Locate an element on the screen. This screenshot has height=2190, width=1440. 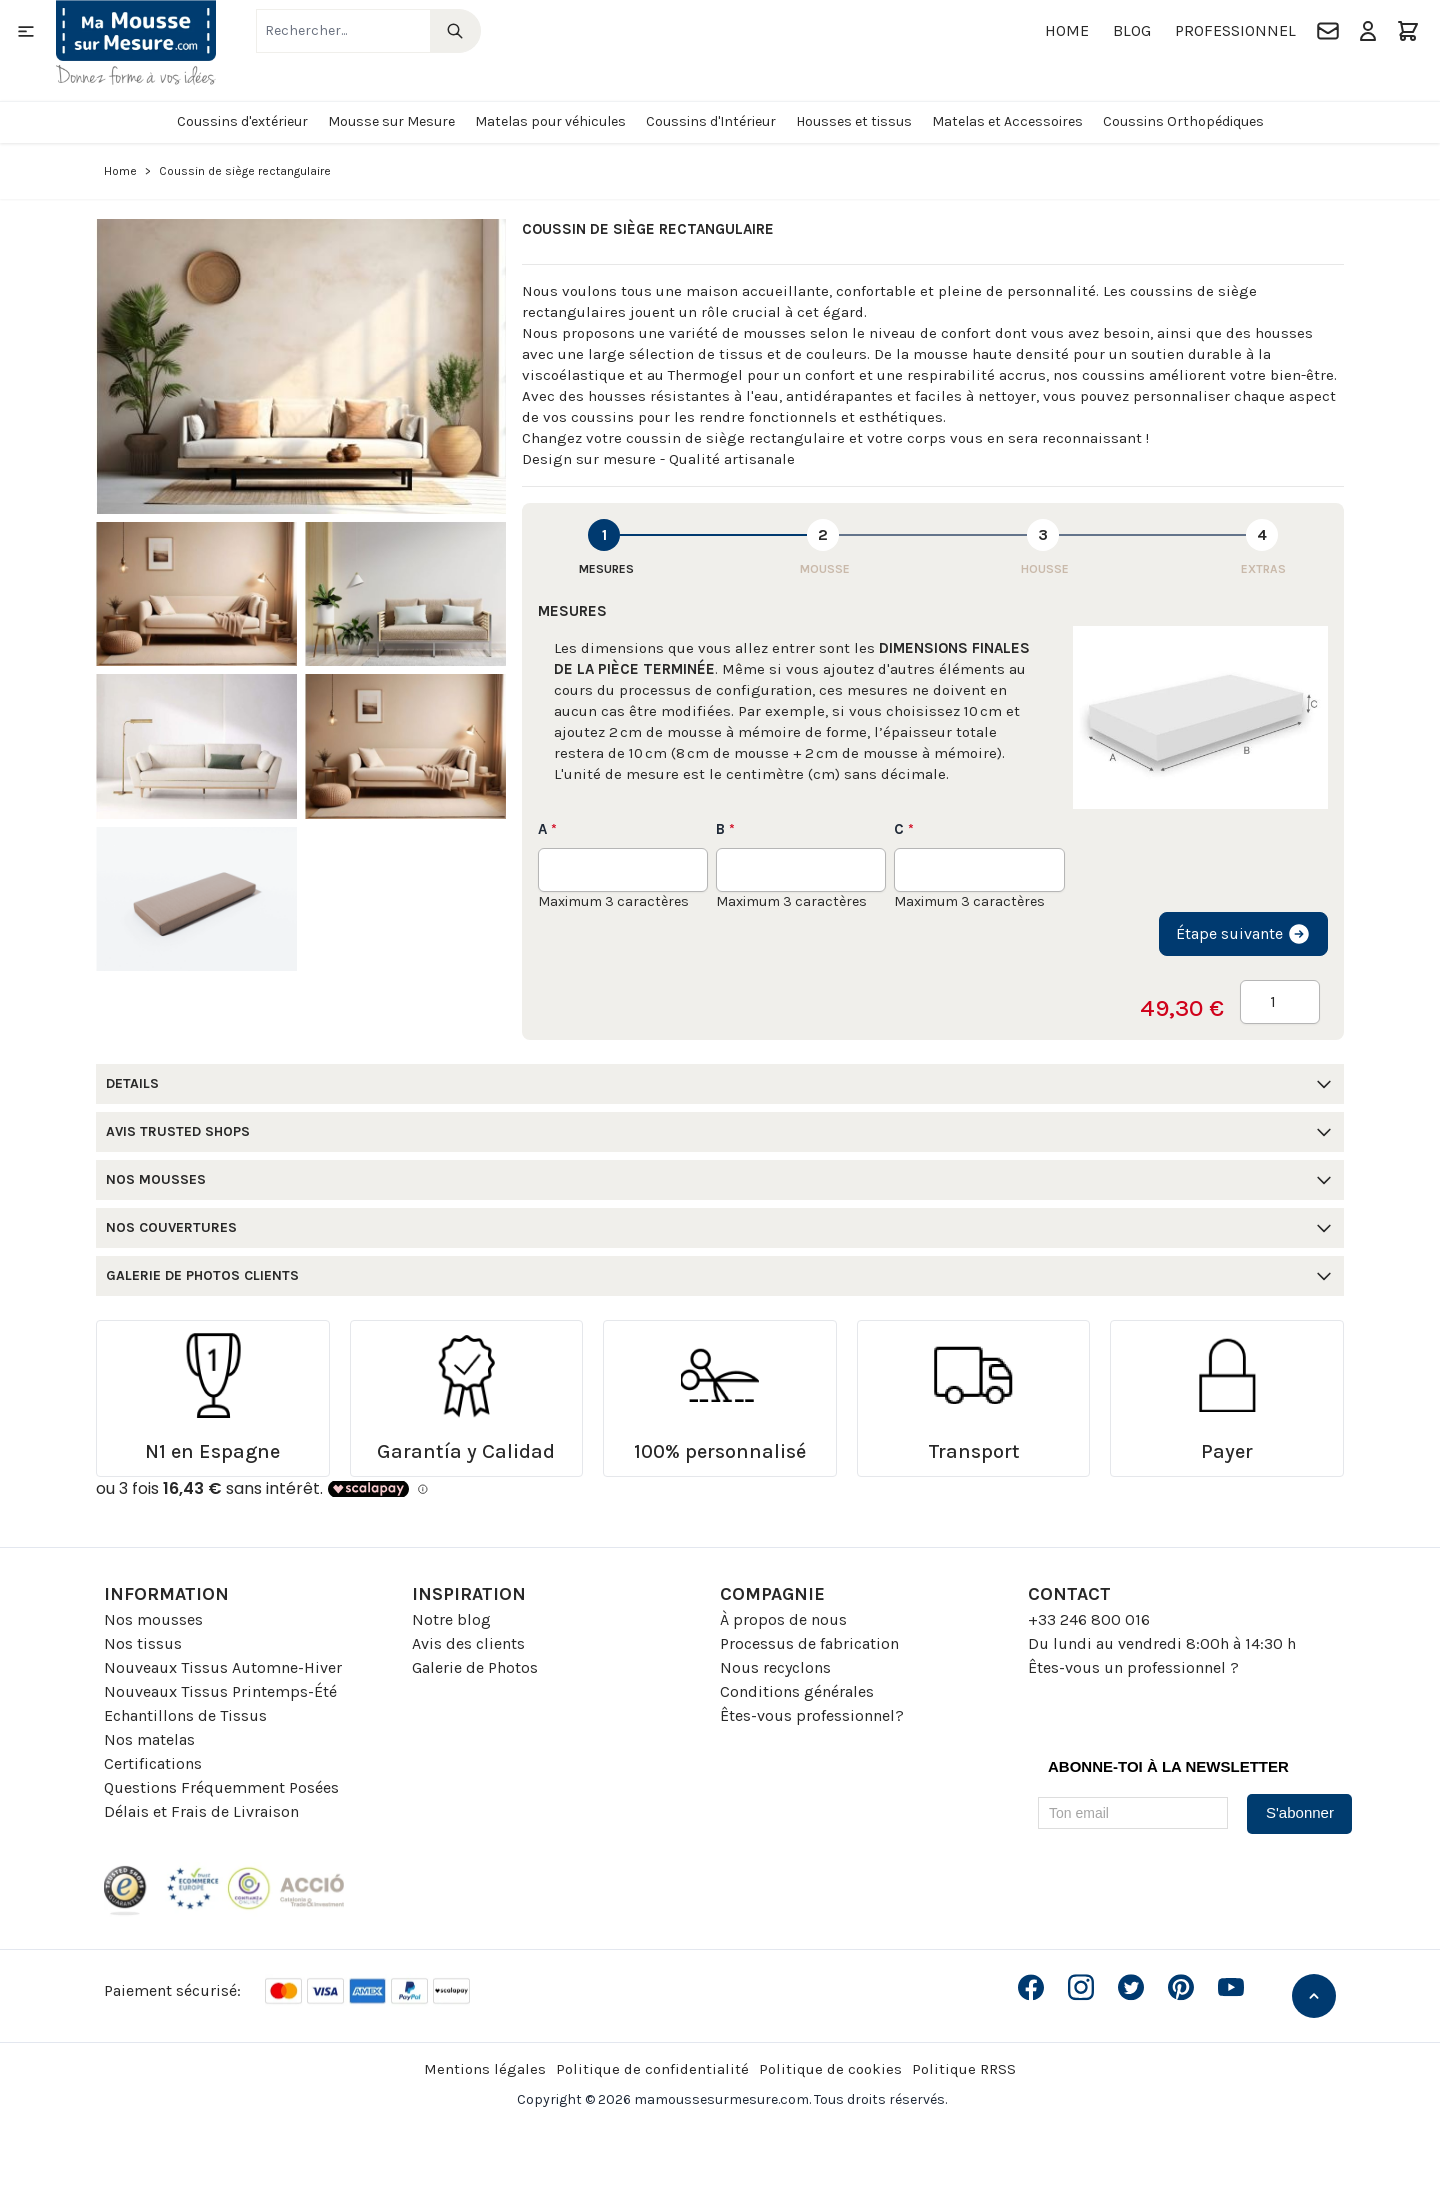
Professionnel is located at coordinates (1235, 30).